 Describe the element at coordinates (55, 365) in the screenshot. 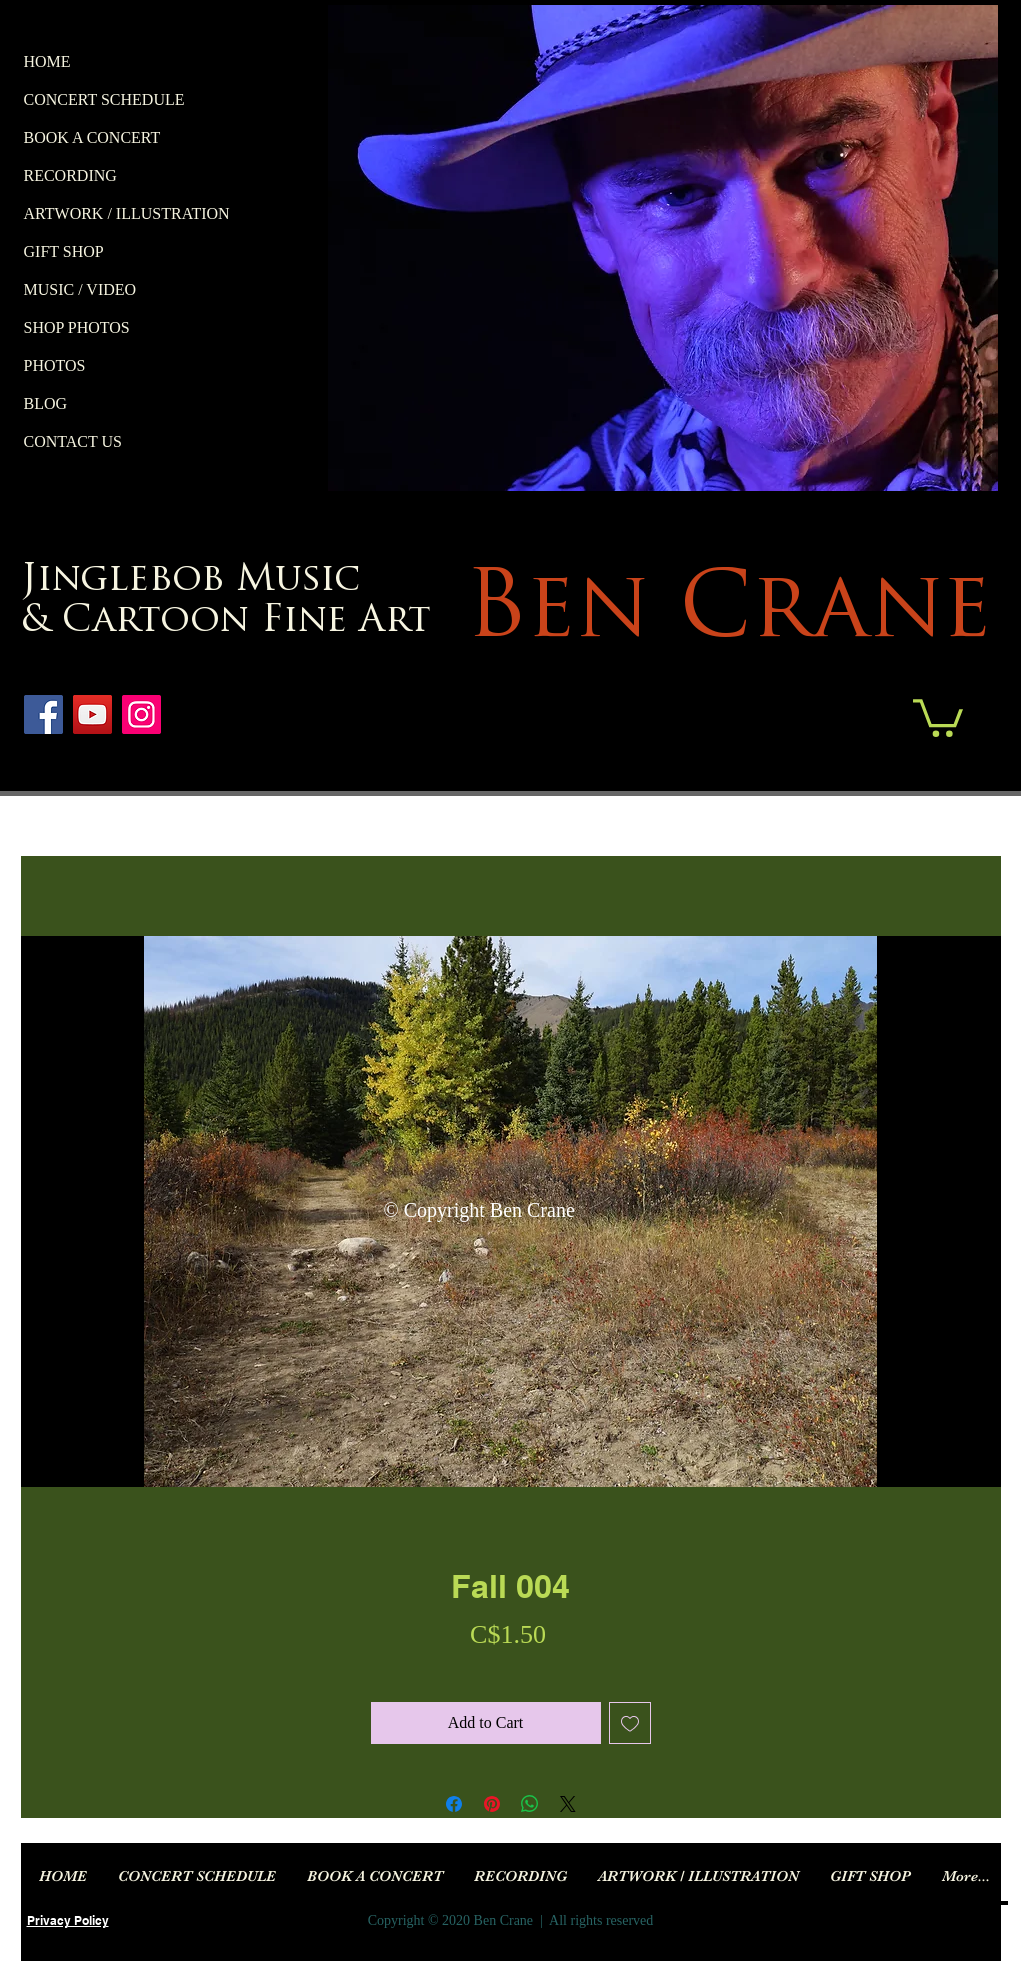

I see `PHOTOS` at that location.